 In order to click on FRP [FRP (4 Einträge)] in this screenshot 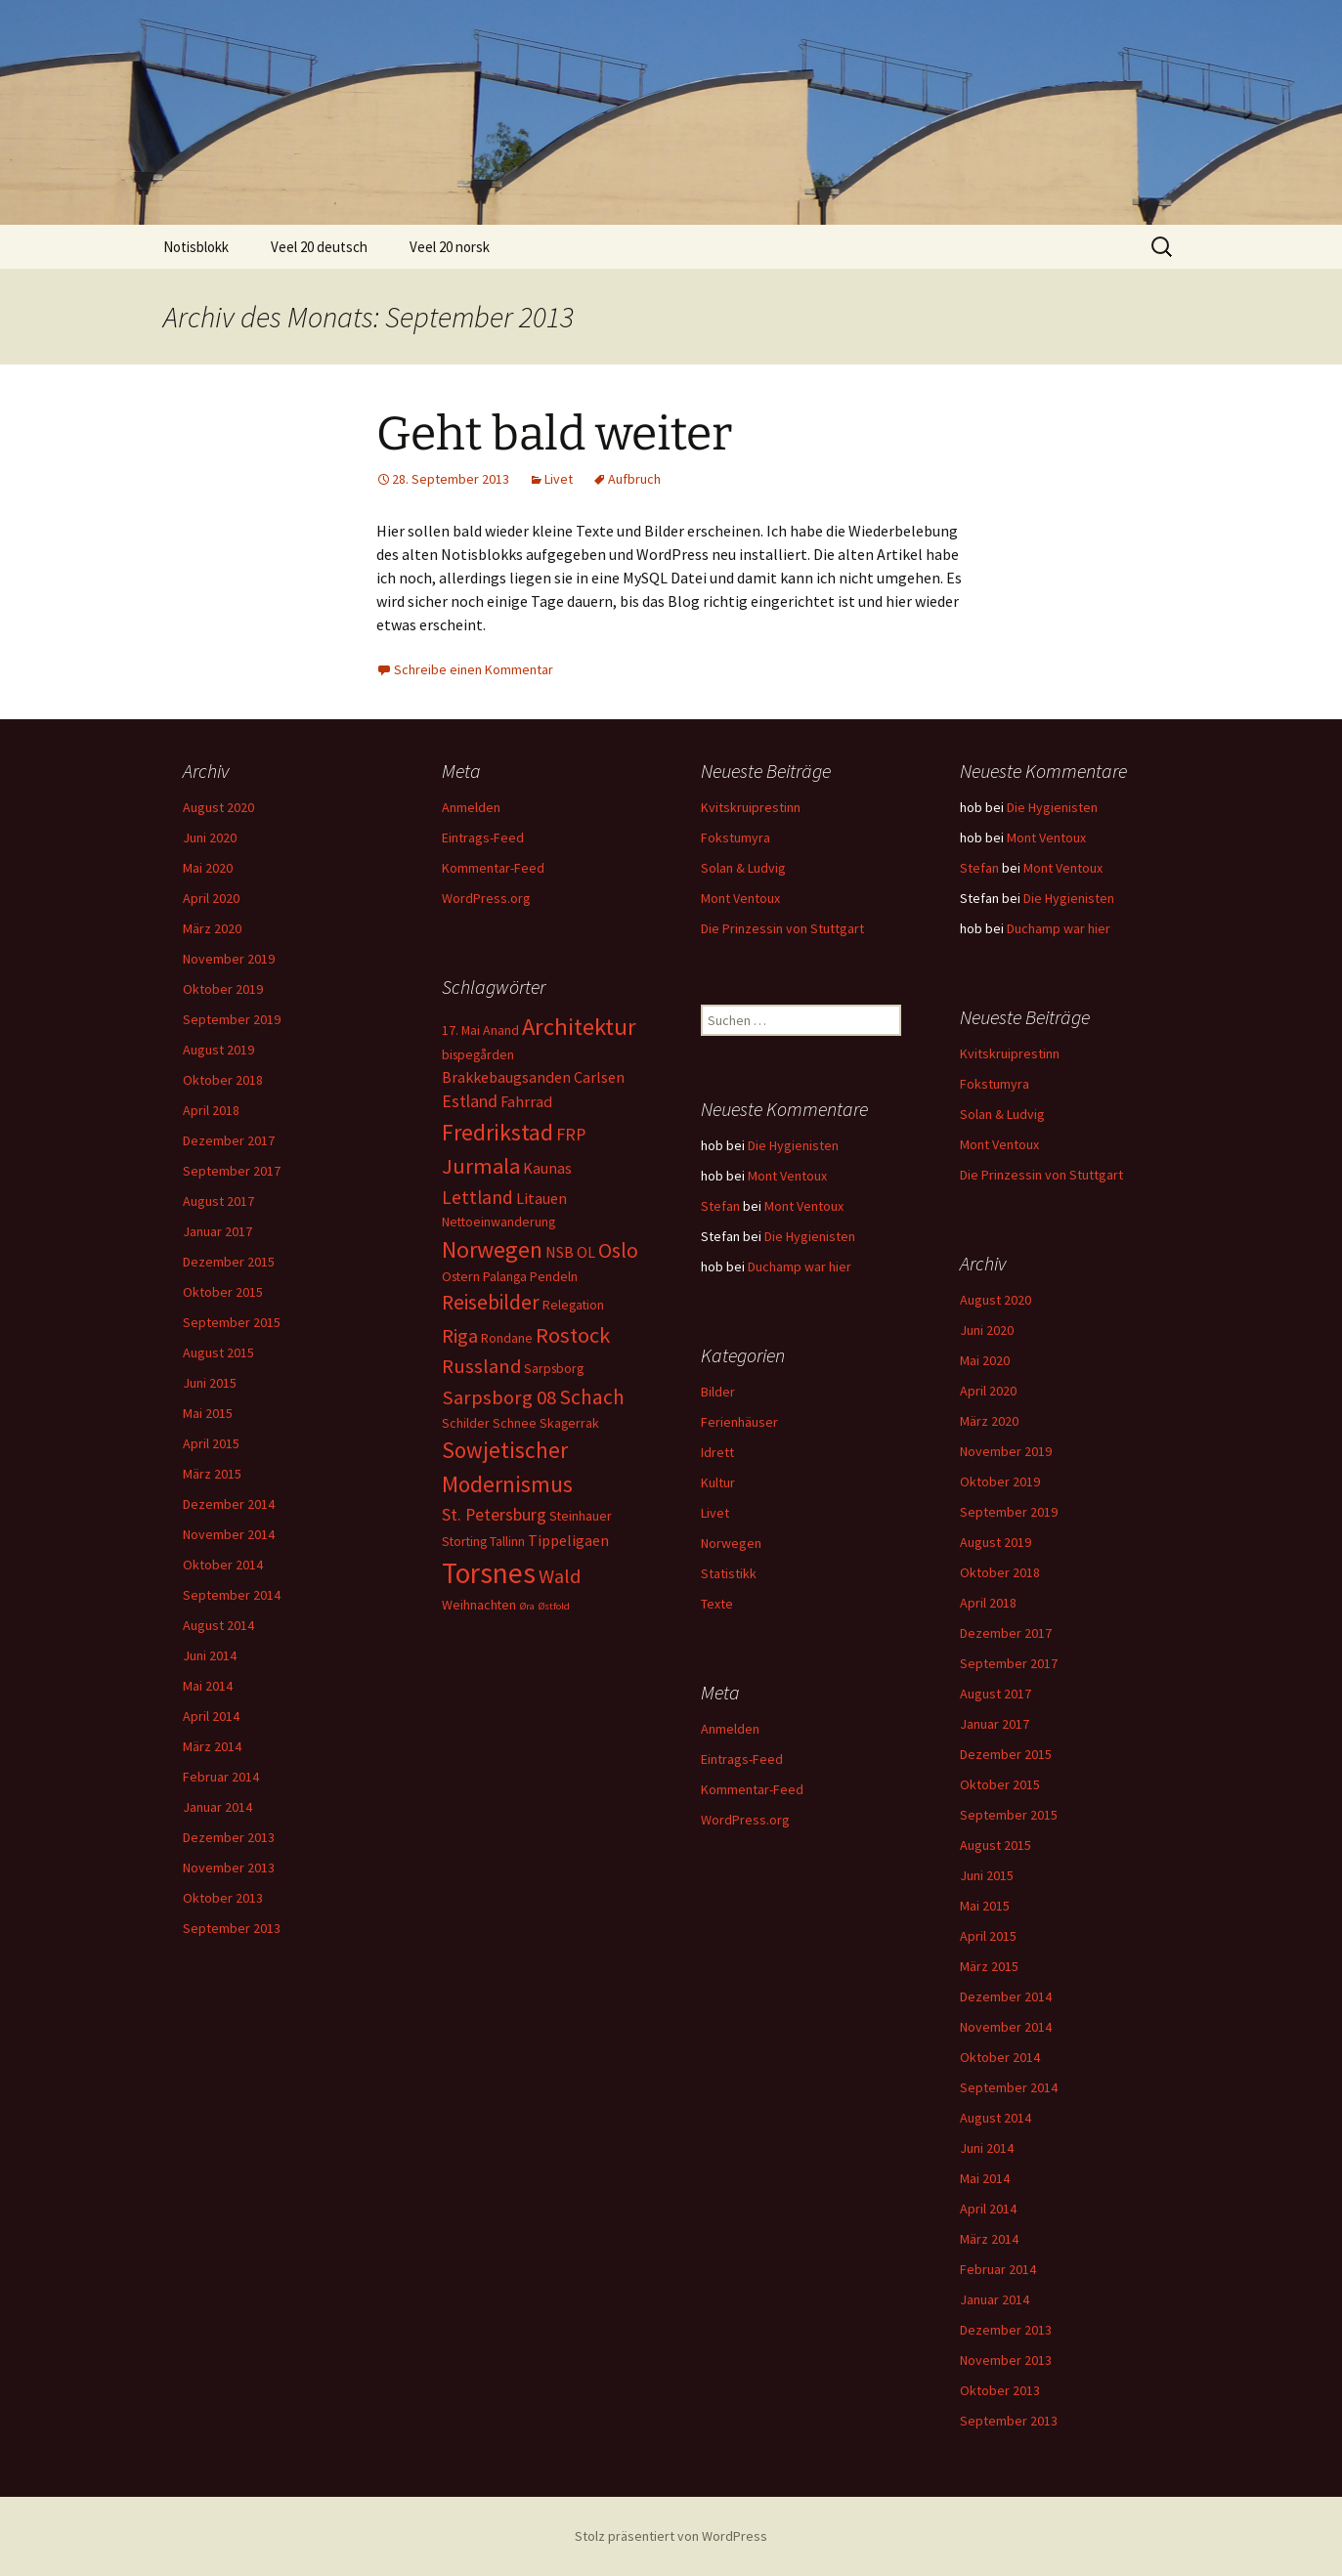, I will do `click(570, 1134)`.